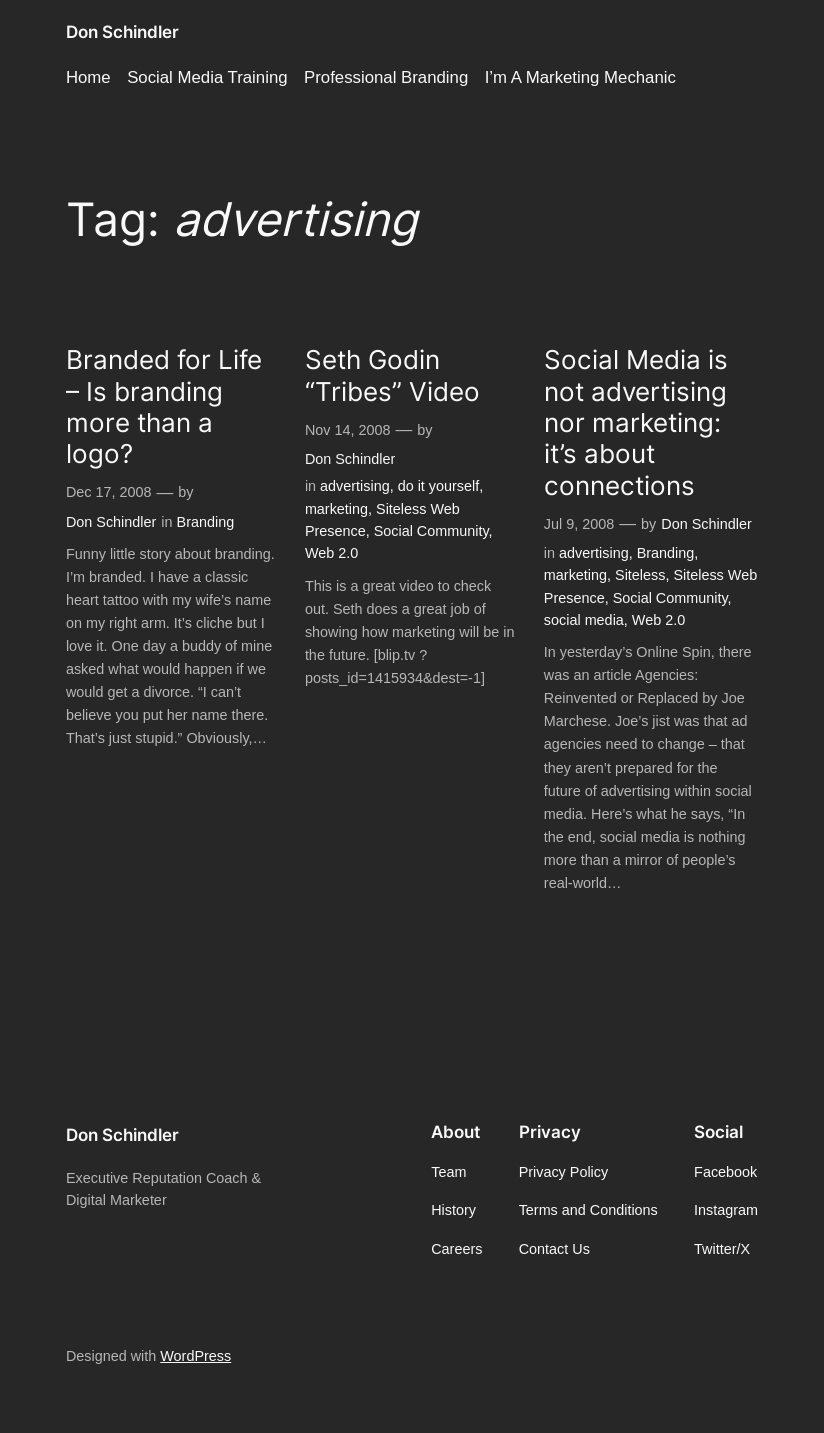  Describe the element at coordinates (109, 492) in the screenshot. I see `Dec 17, 2008` at that location.